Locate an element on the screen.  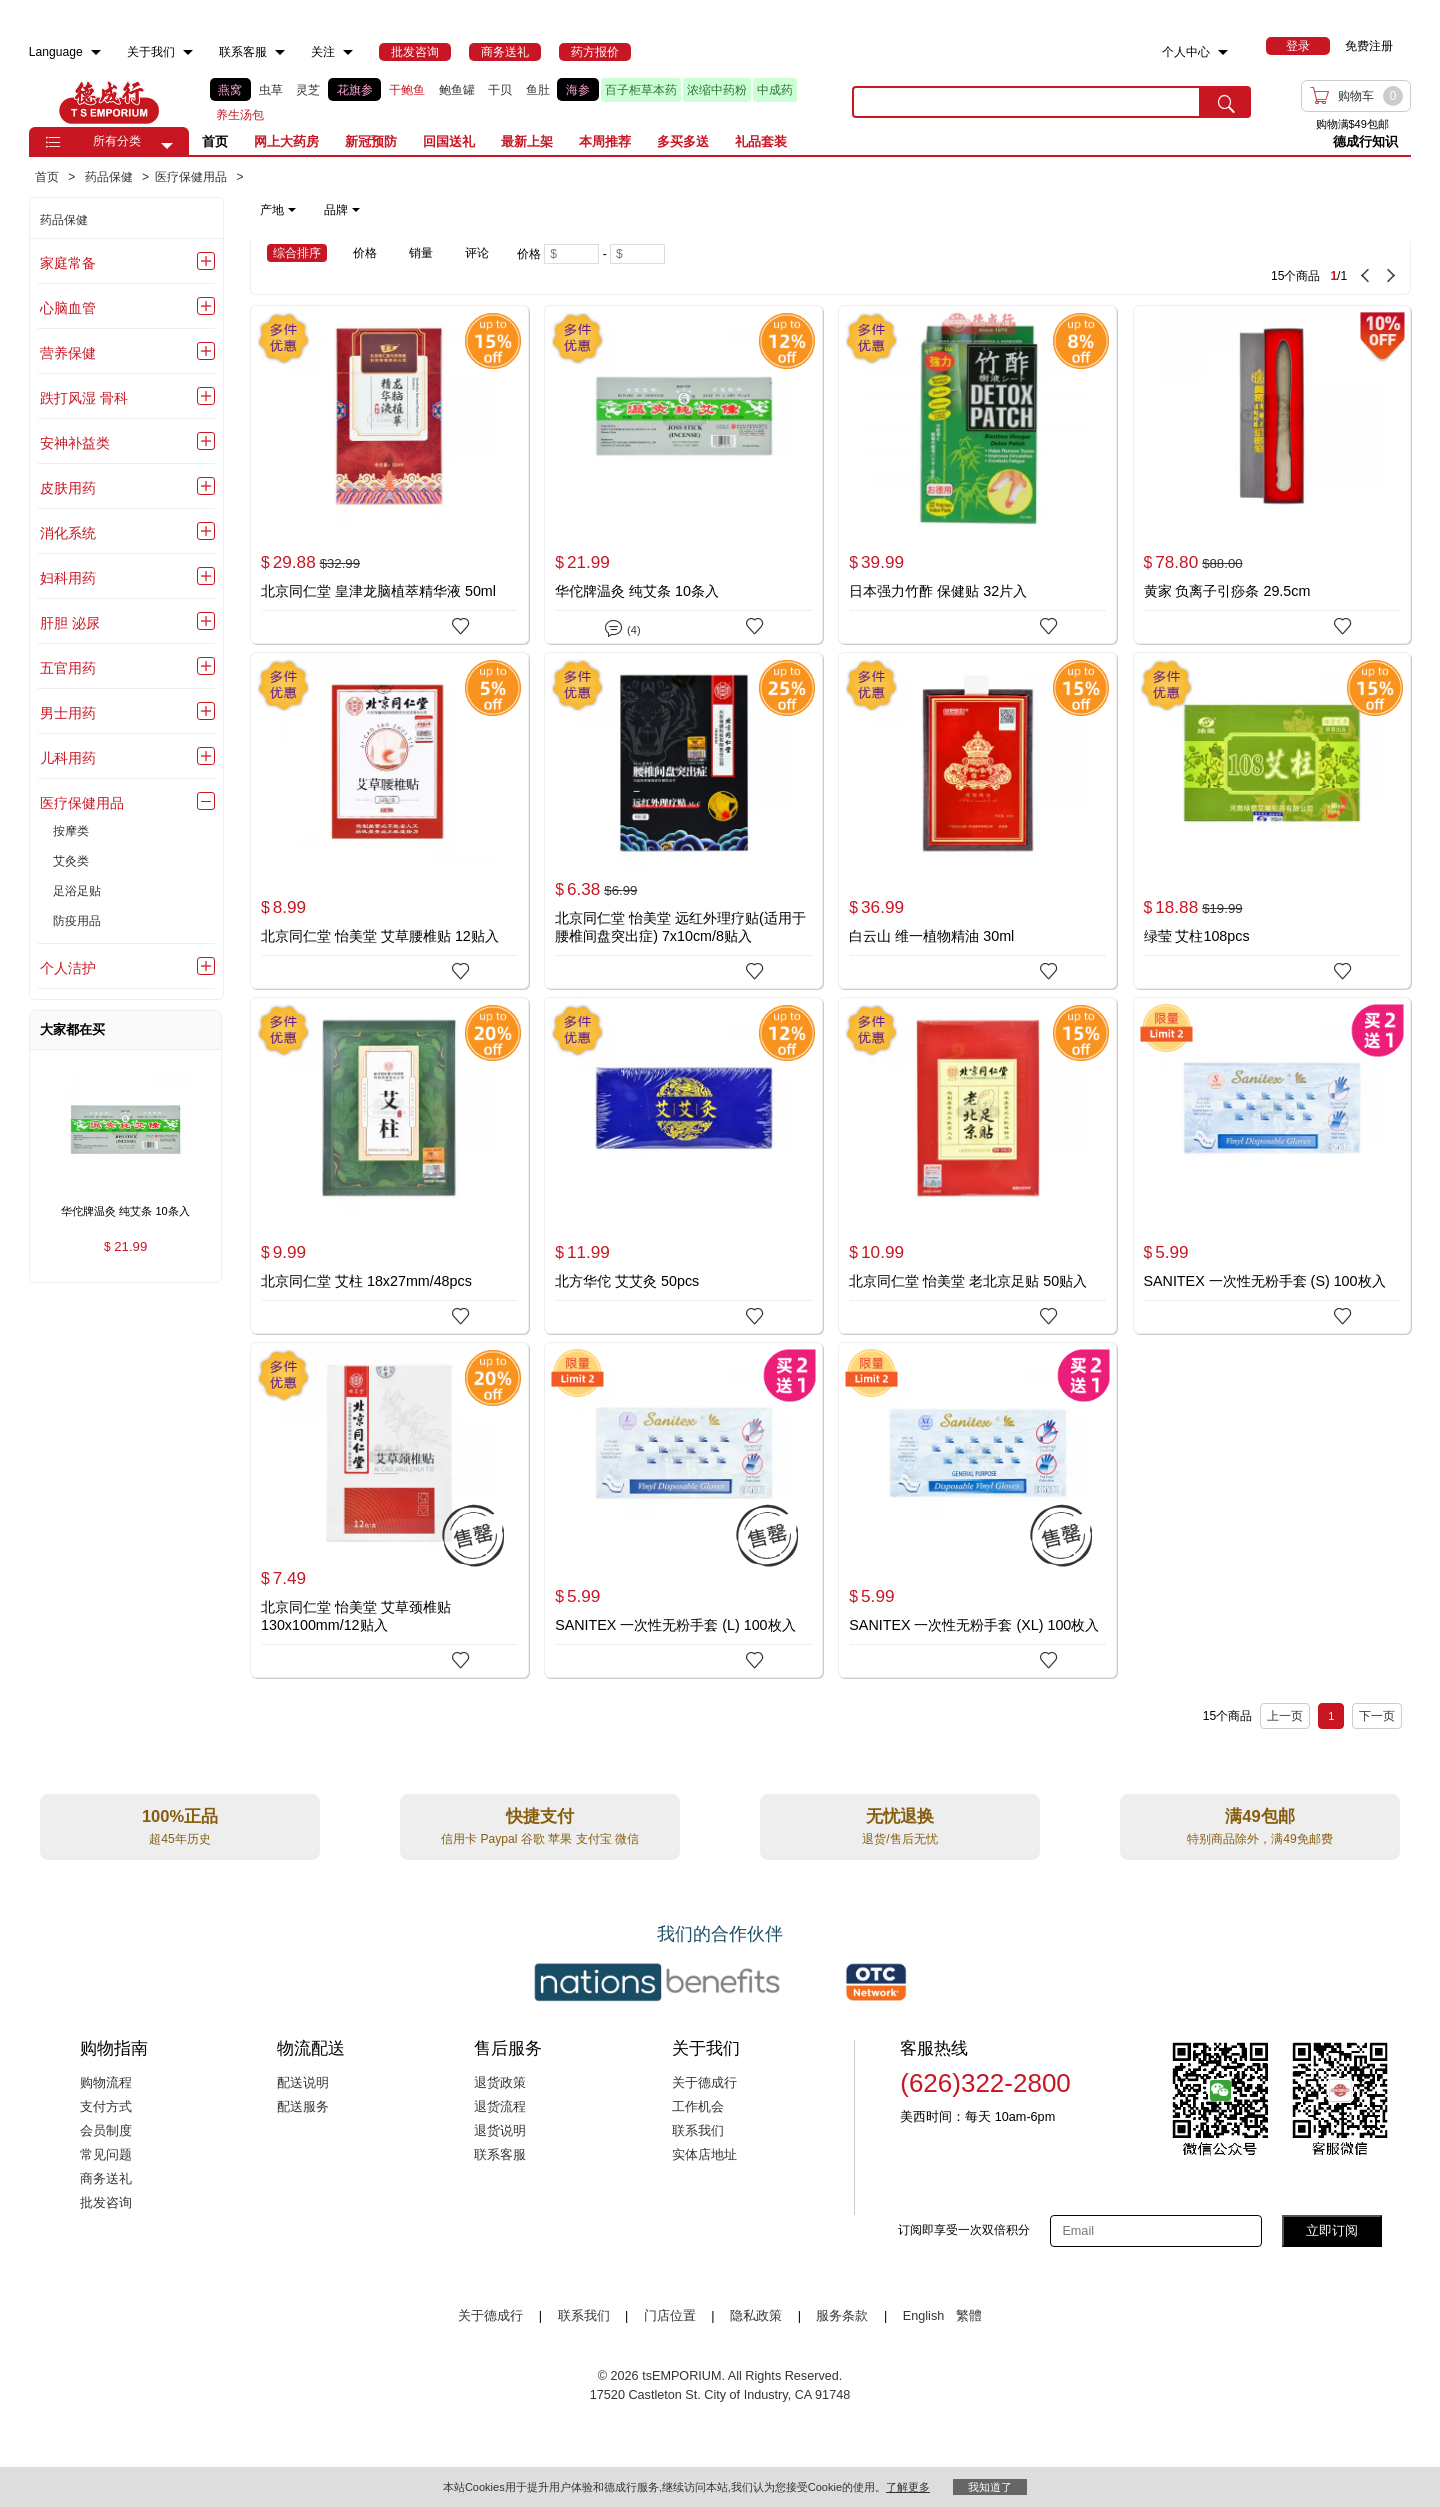
干鲍鱼 is located at coordinates (407, 90).